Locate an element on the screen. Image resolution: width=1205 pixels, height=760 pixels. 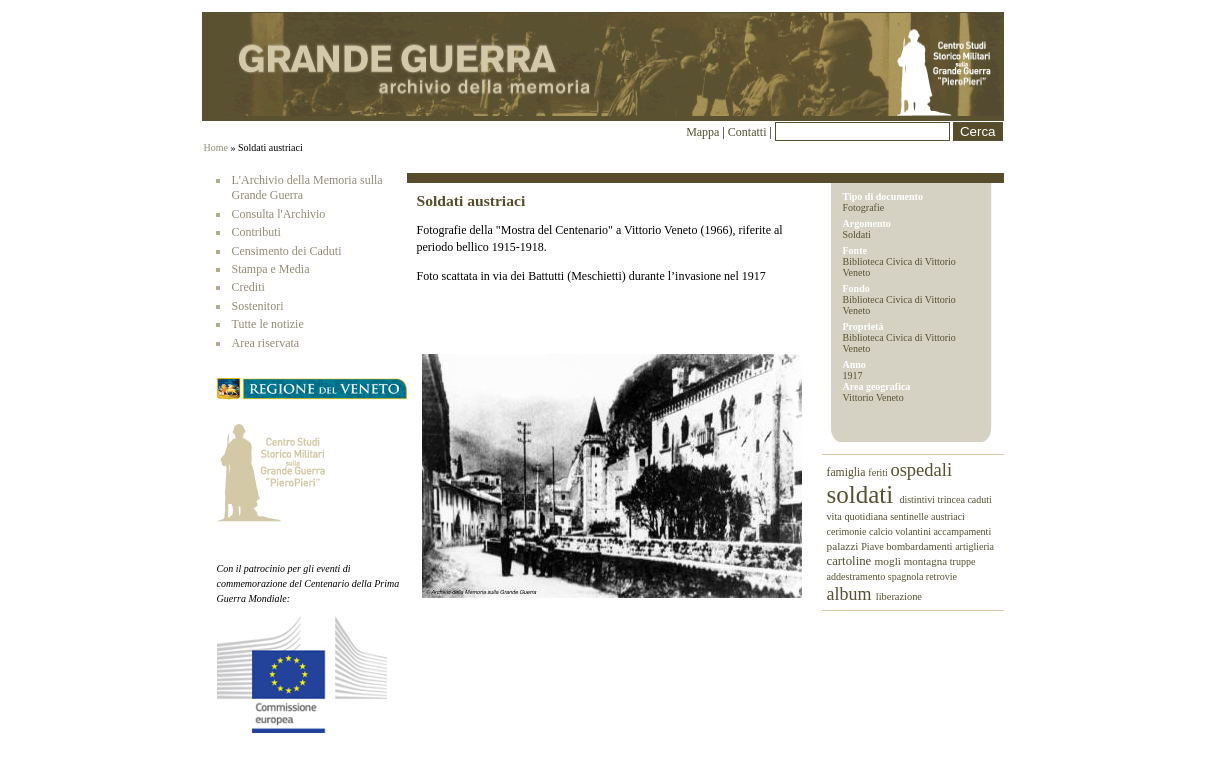
liberazione is located at coordinates (899, 596).